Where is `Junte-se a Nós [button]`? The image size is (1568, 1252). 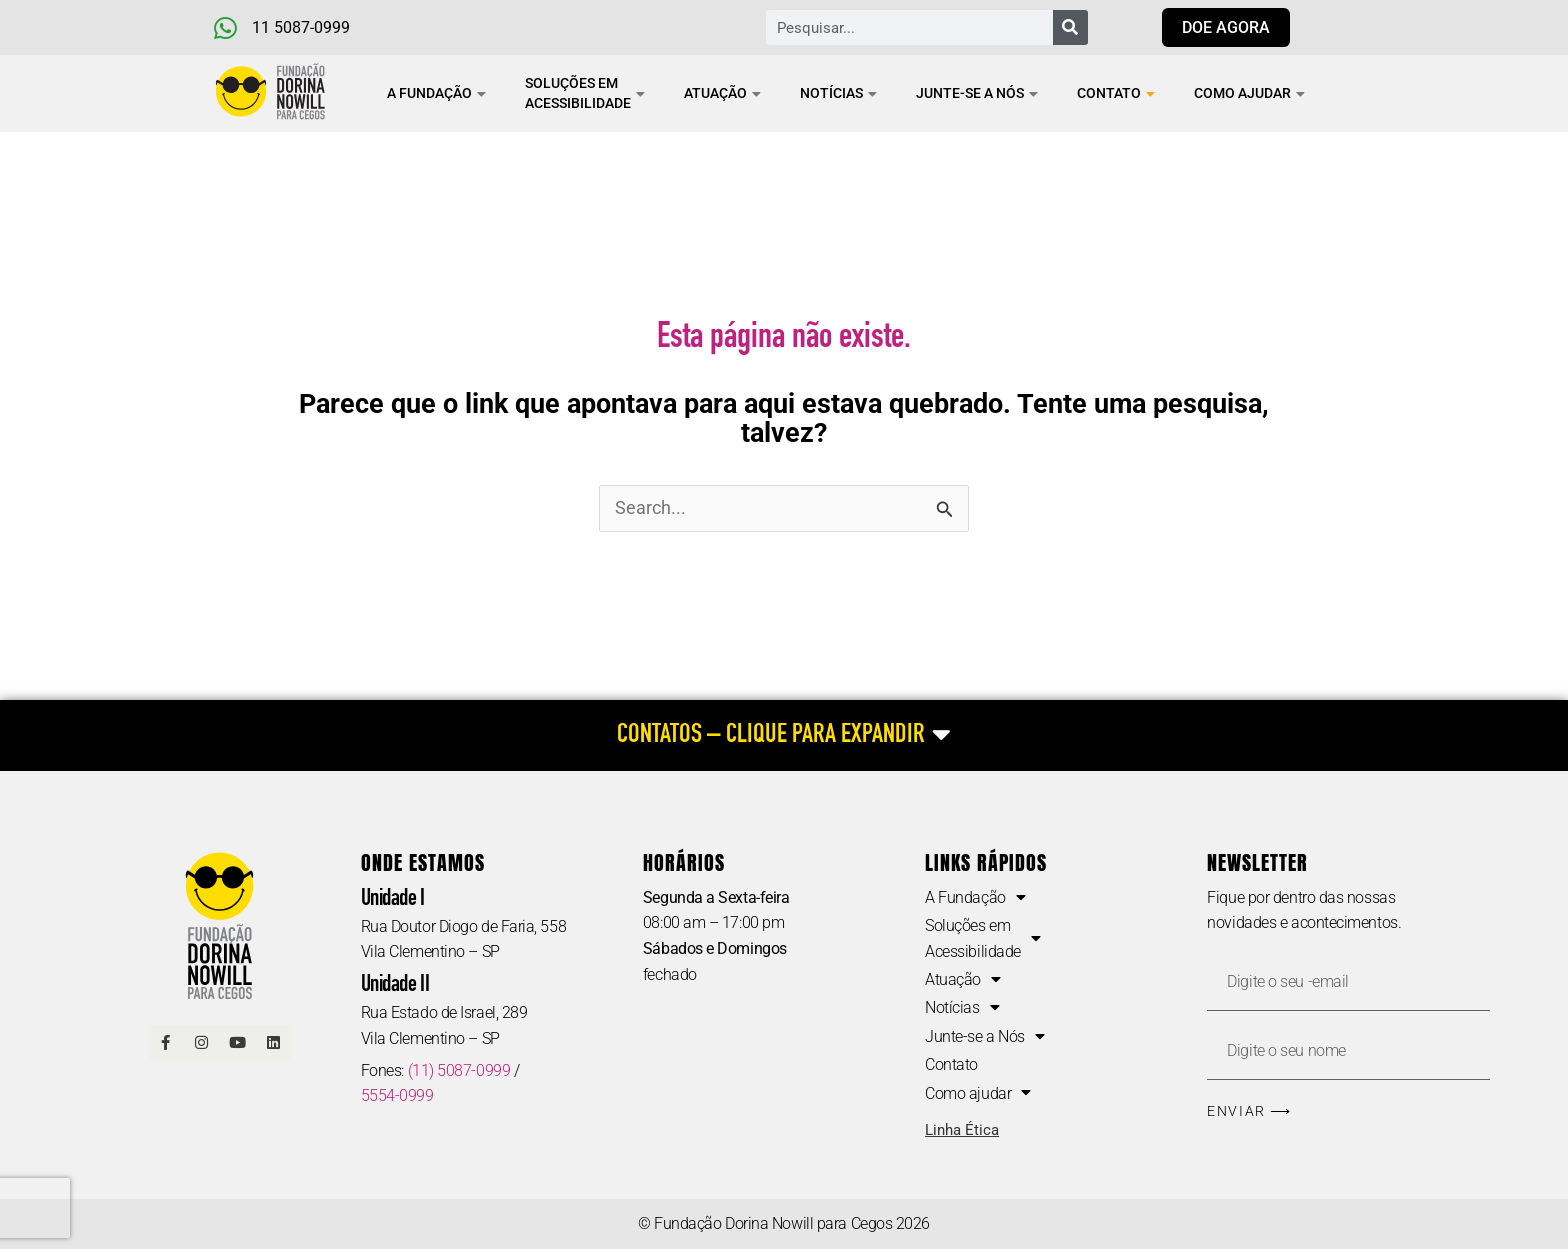 Junte-se a Nós [button] is located at coordinates (977, 93).